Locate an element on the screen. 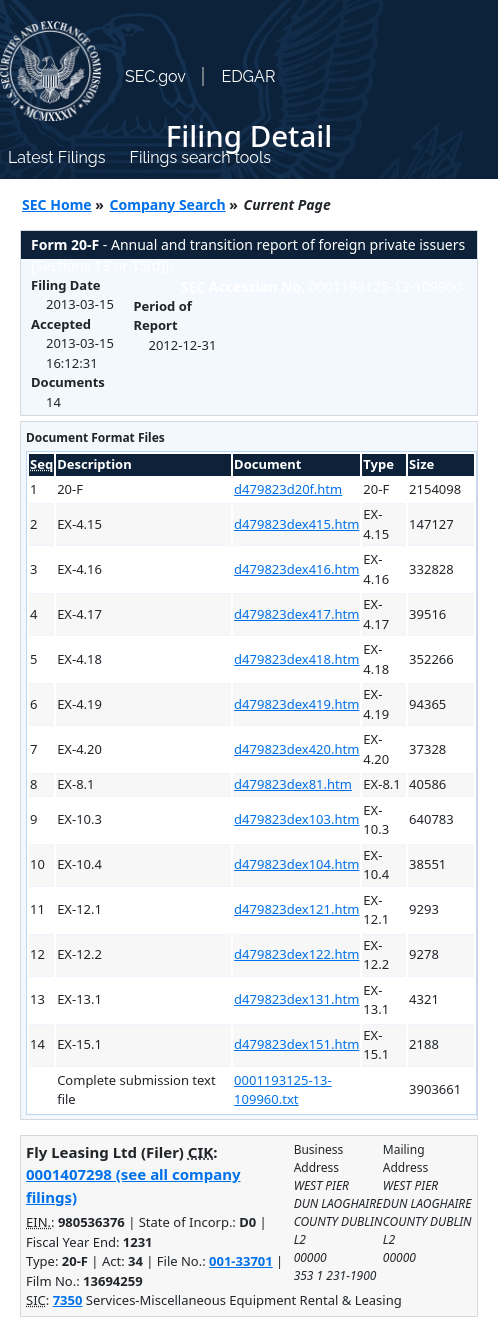 This screenshot has height=1327, width=498. d479823dex103.htm is located at coordinates (296, 819).